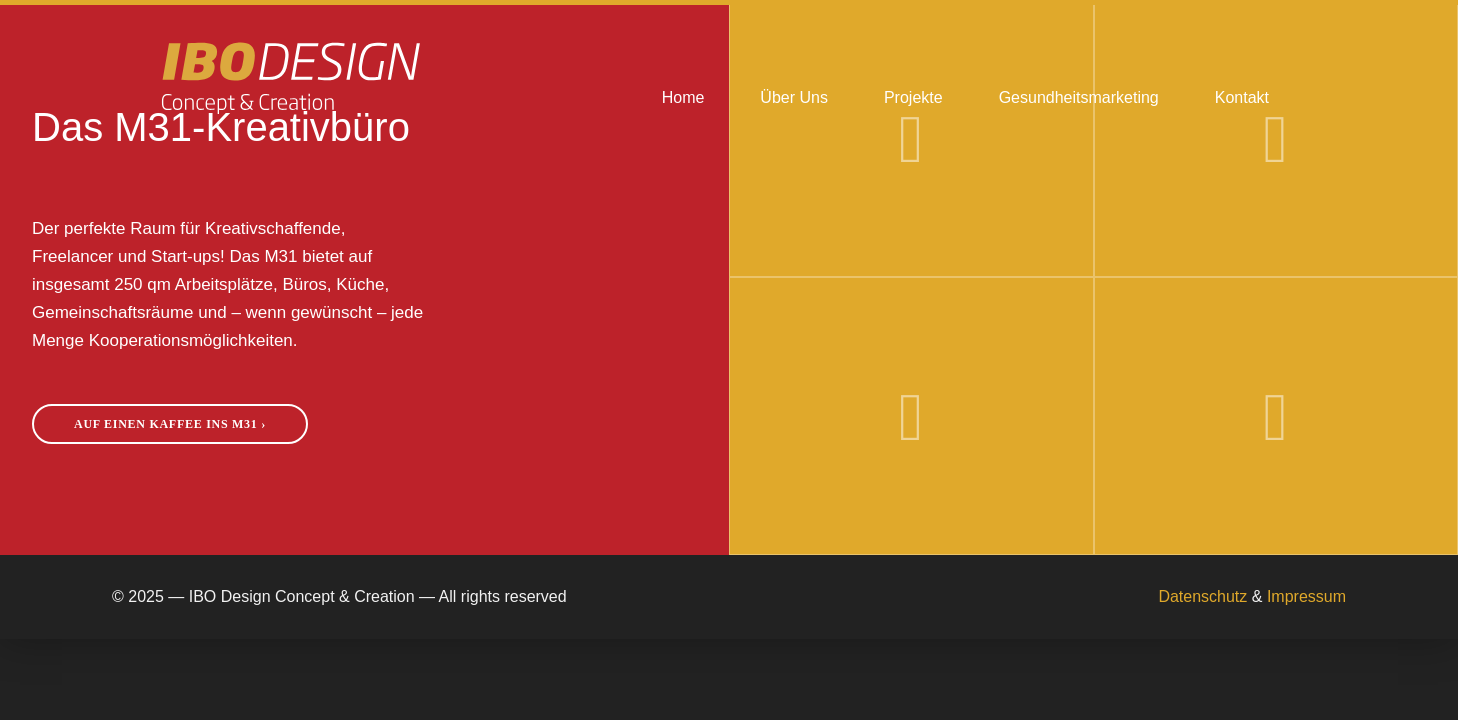 The width and height of the screenshot is (1458, 720). Describe the element at coordinates (1242, 97) in the screenshot. I see `Kontakt` at that location.